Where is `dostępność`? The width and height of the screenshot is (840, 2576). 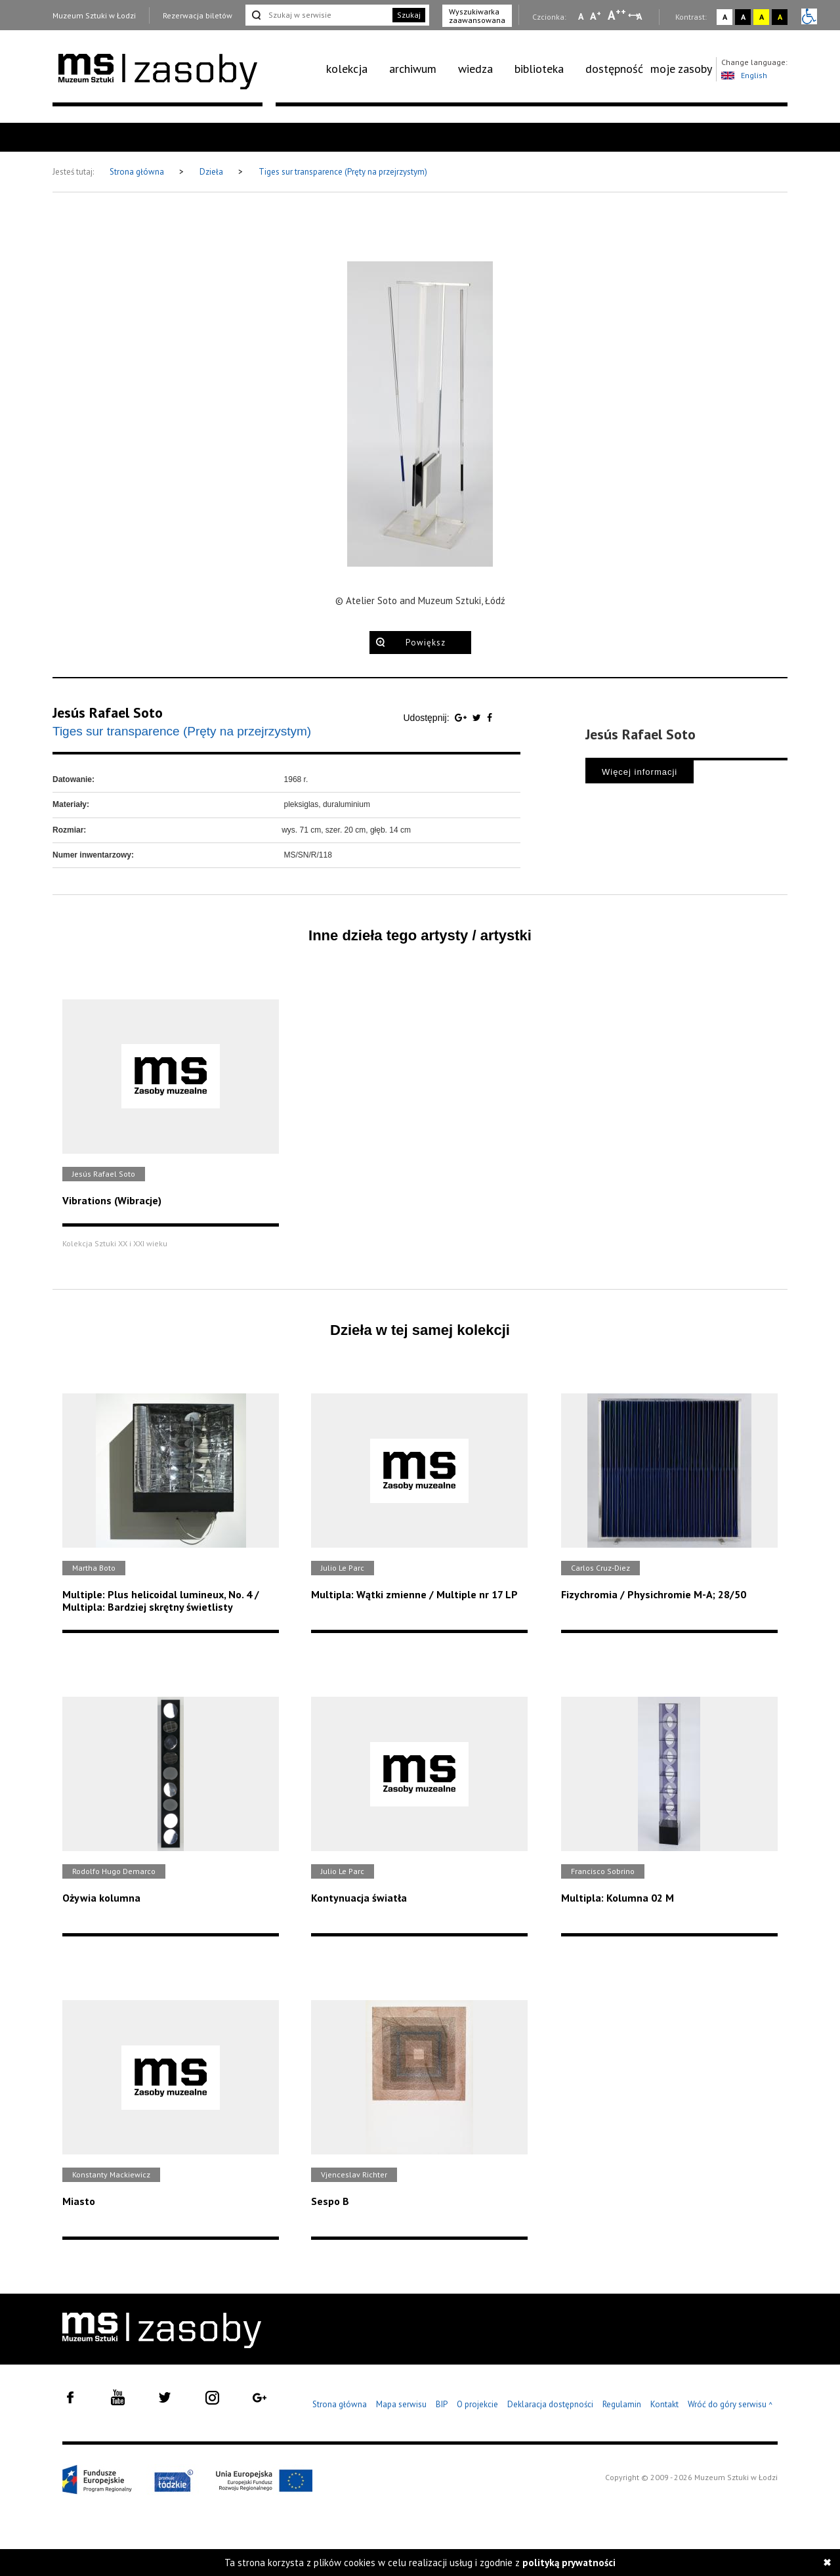
dostępność is located at coordinates (614, 68).